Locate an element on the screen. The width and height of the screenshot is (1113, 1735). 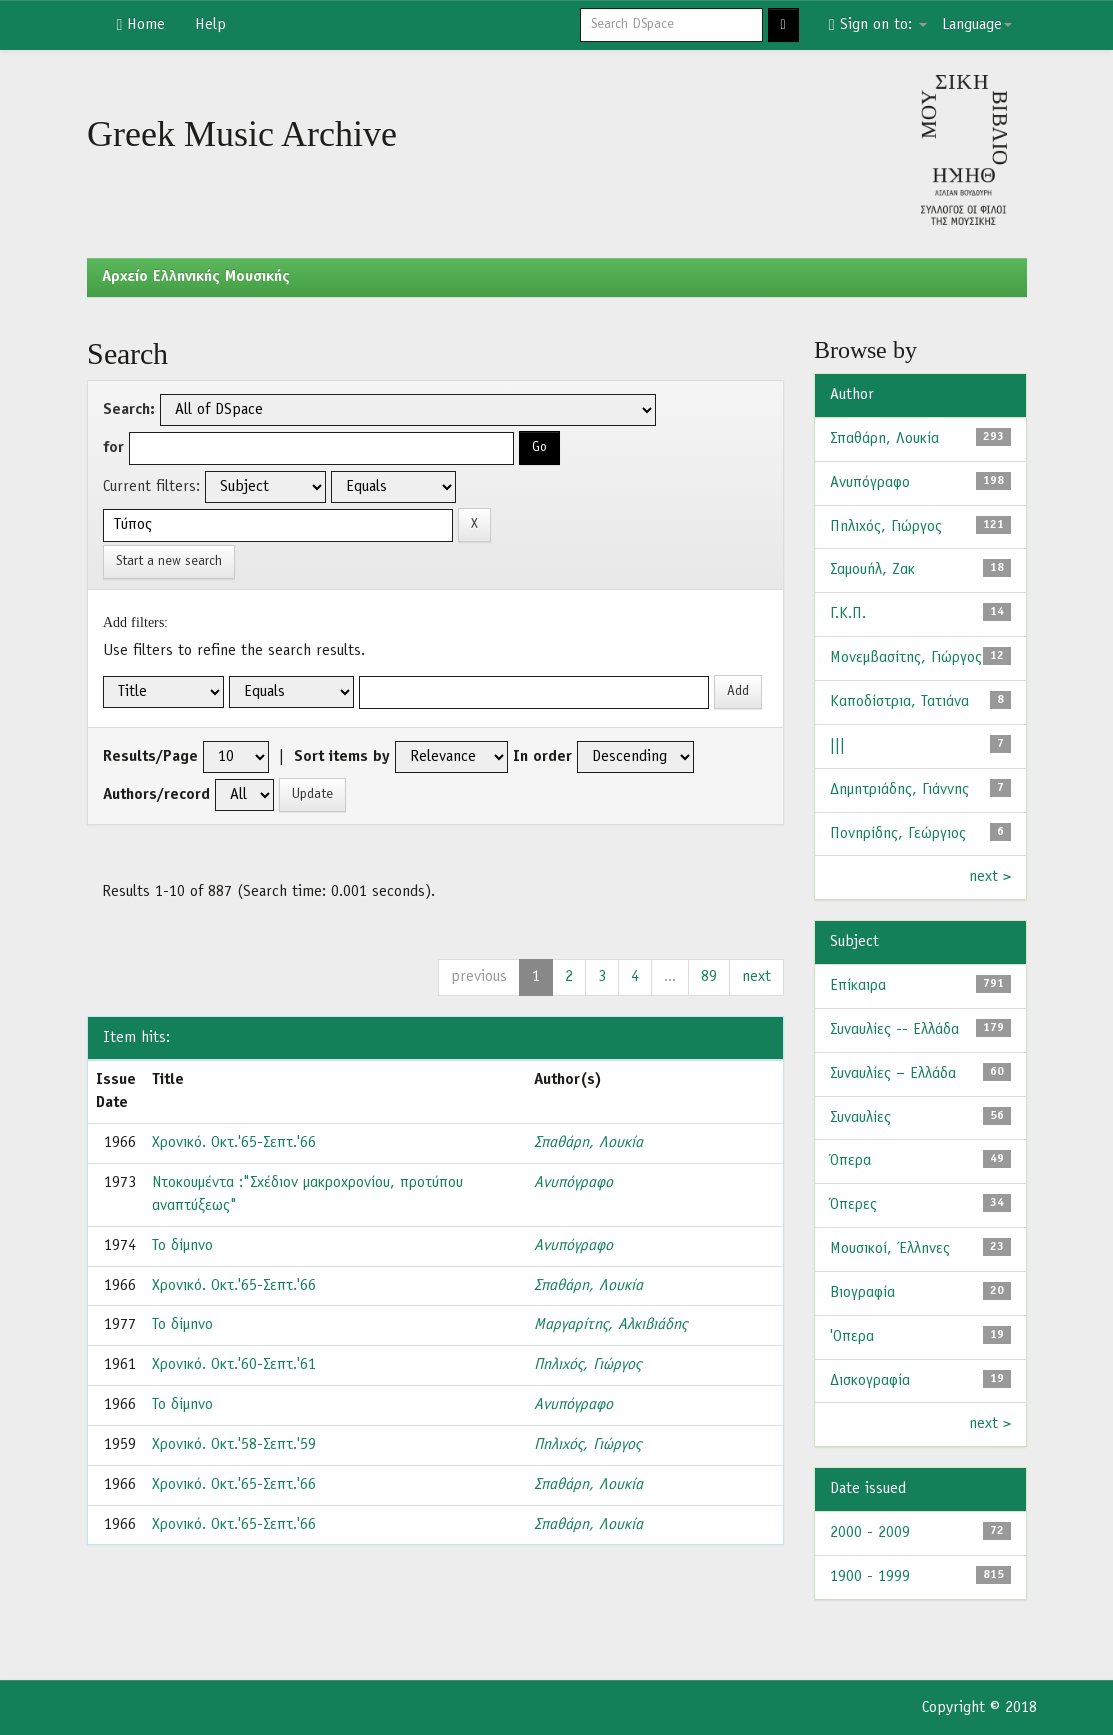
1900 - 1999 is located at coordinates (870, 1577).